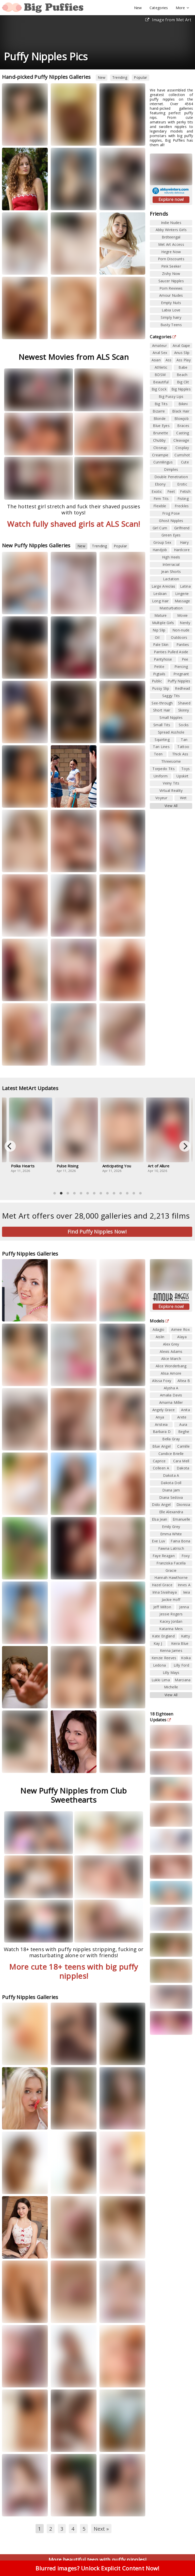 The height and width of the screenshot is (2576, 195). I want to click on Ledona, so click(159, 1665).